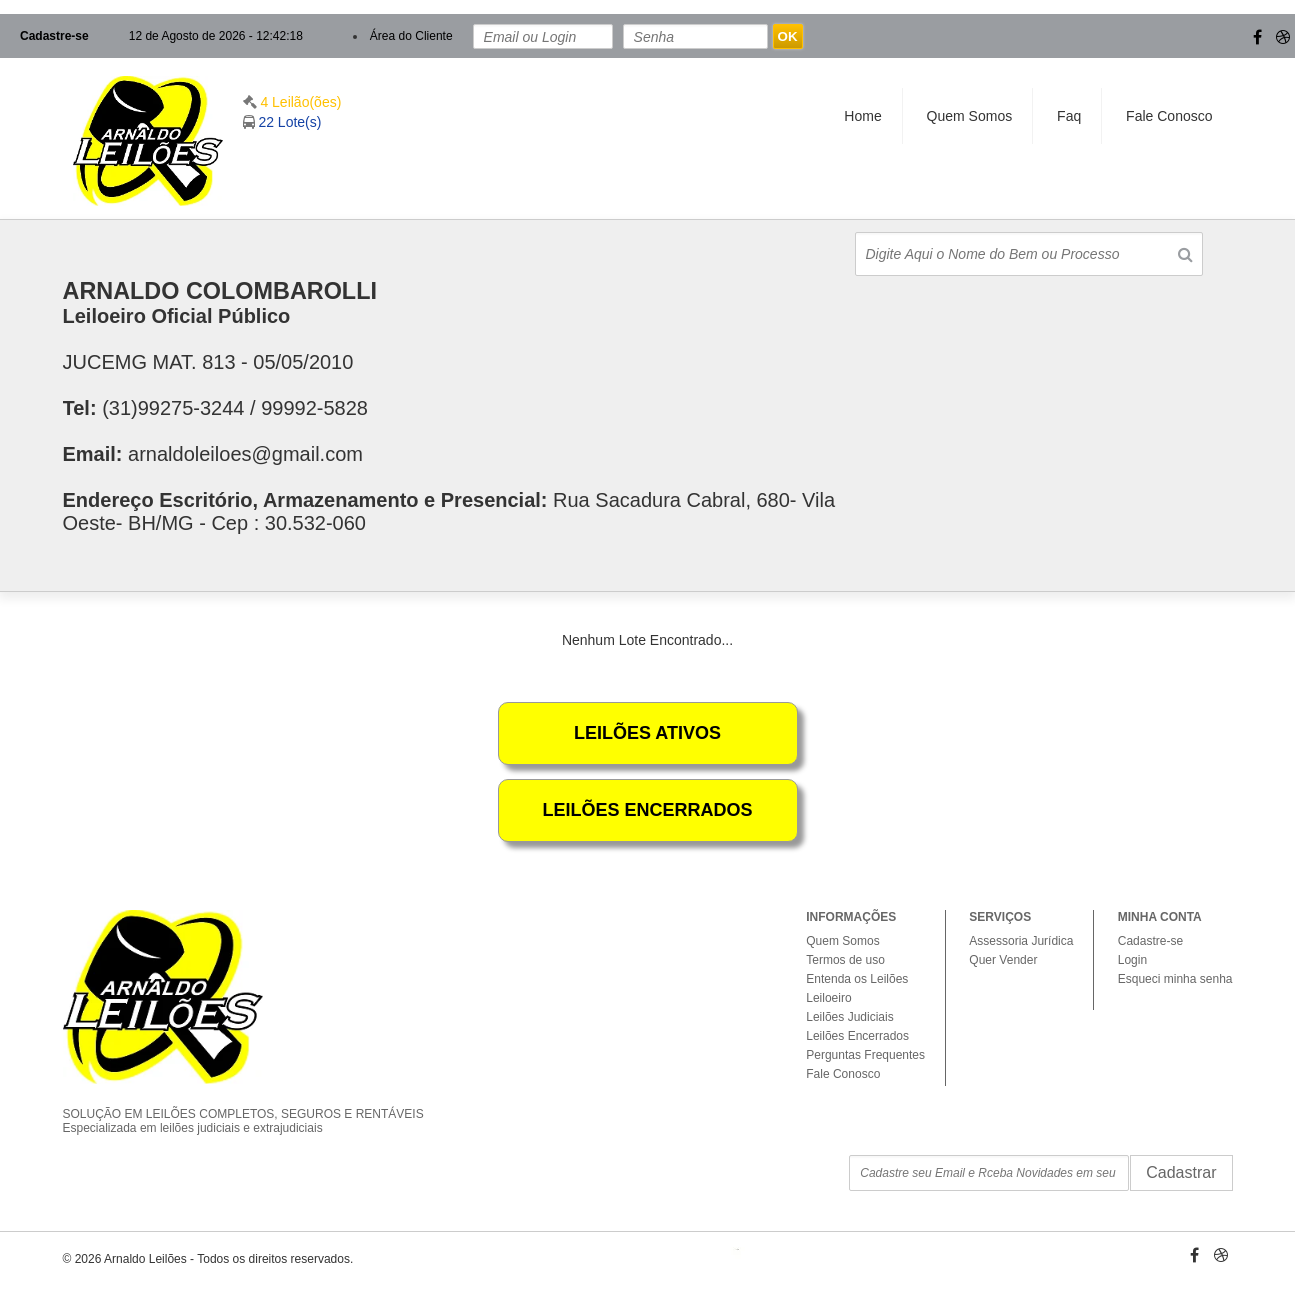  Describe the element at coordinates (828, 998) in the screenshot. I see `Leiloeiro` at that location.